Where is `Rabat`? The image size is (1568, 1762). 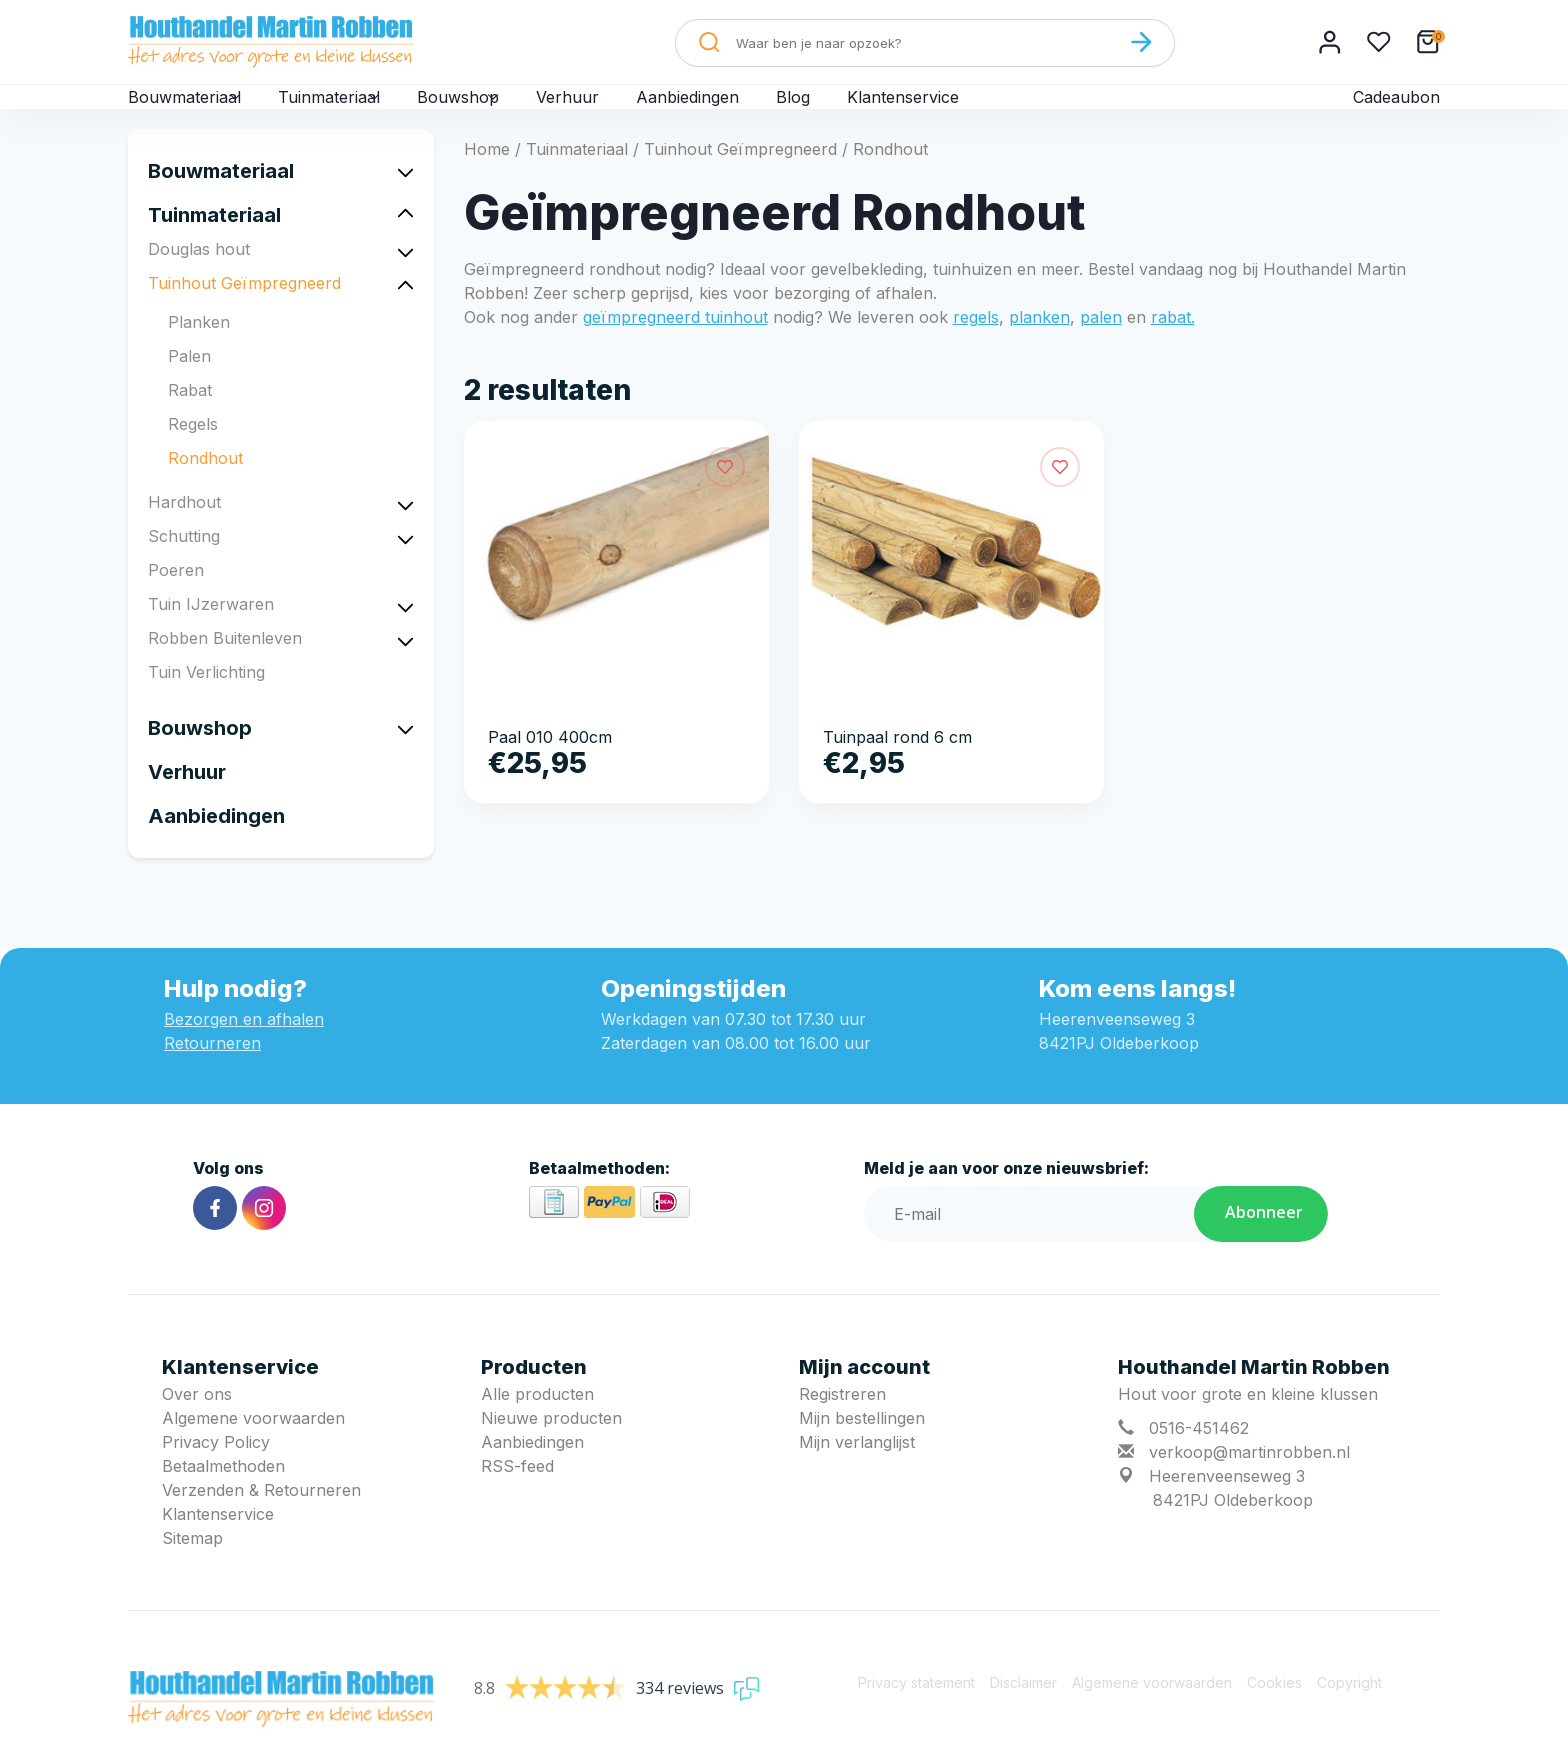
Rabat is located at coordinates (190, 422).